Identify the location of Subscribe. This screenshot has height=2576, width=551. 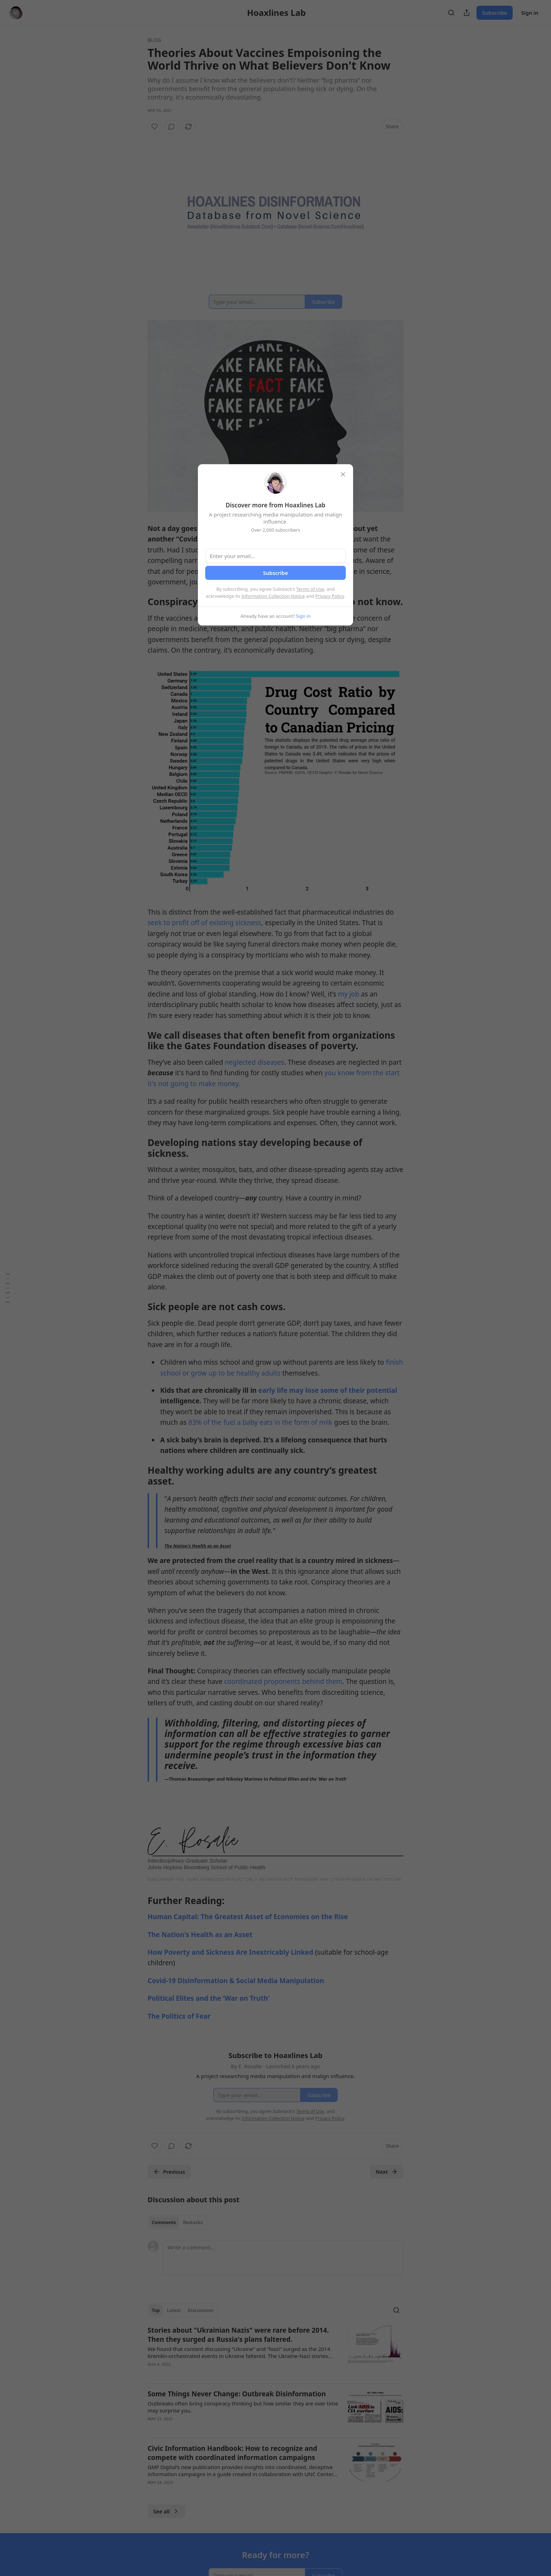
(494, 12).